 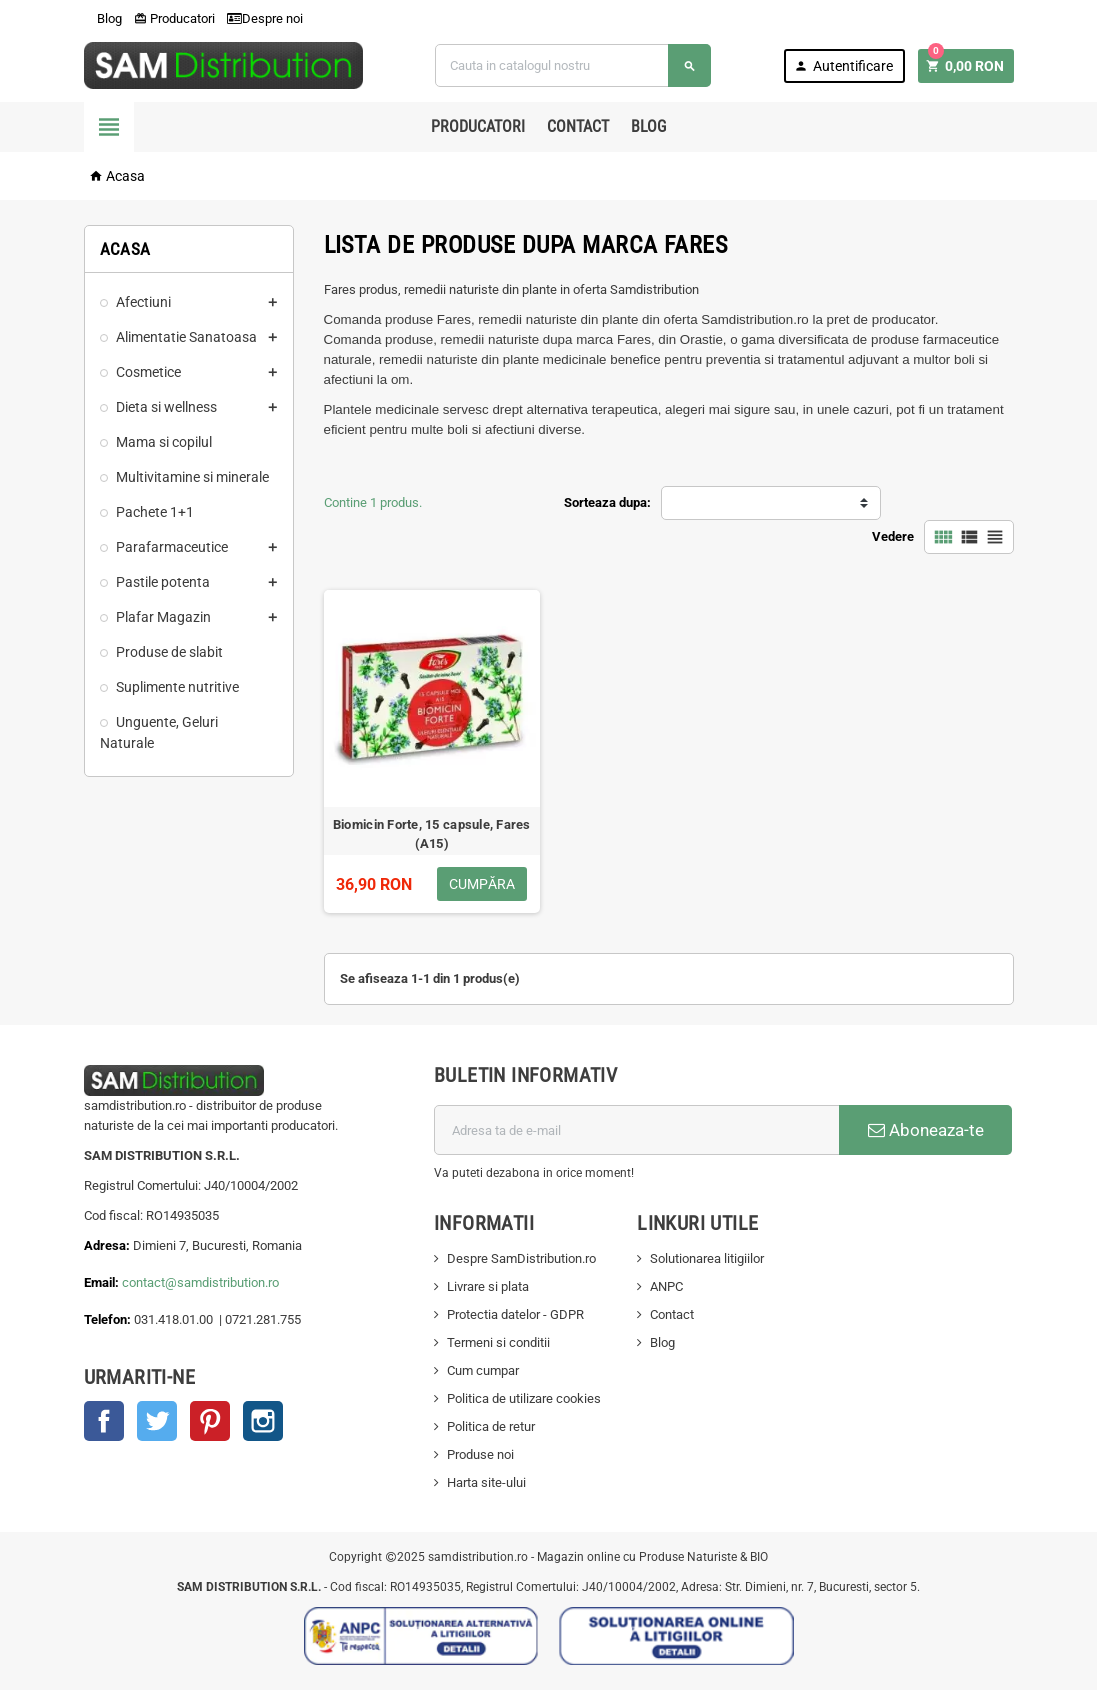 I want to click on Pachete 1+1, so click(x=155, y=512).